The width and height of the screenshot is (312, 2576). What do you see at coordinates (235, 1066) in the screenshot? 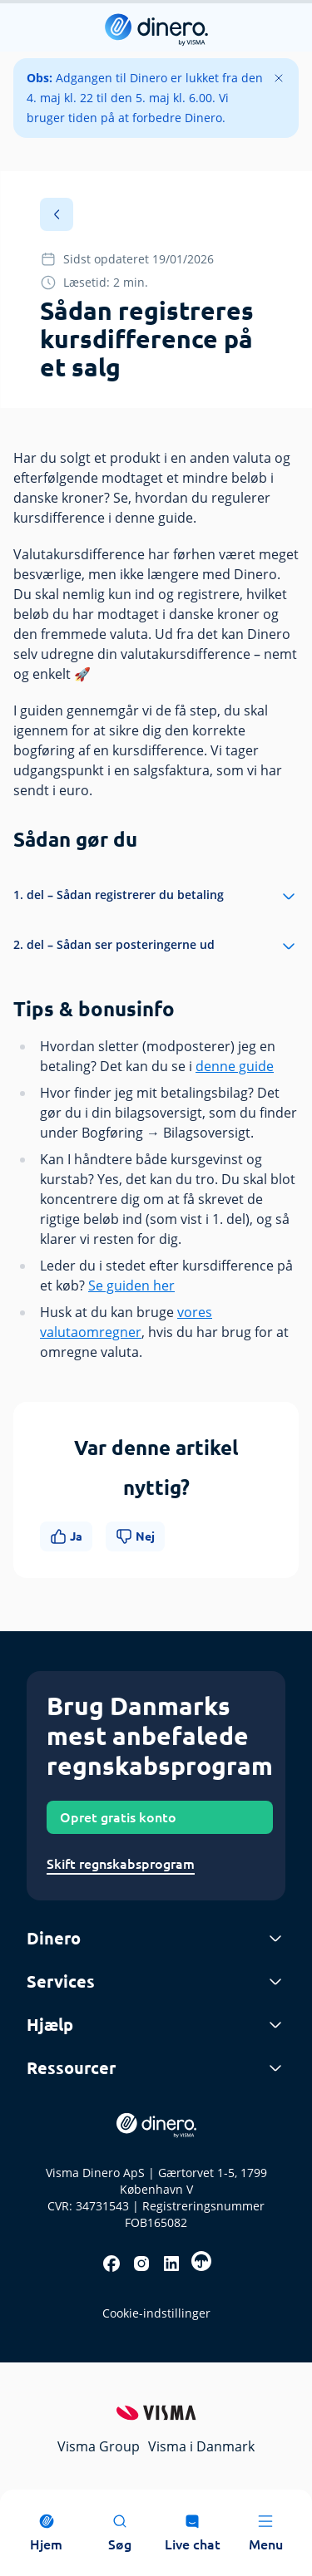
I see `denne guide` at bounding box center [235, 1066].